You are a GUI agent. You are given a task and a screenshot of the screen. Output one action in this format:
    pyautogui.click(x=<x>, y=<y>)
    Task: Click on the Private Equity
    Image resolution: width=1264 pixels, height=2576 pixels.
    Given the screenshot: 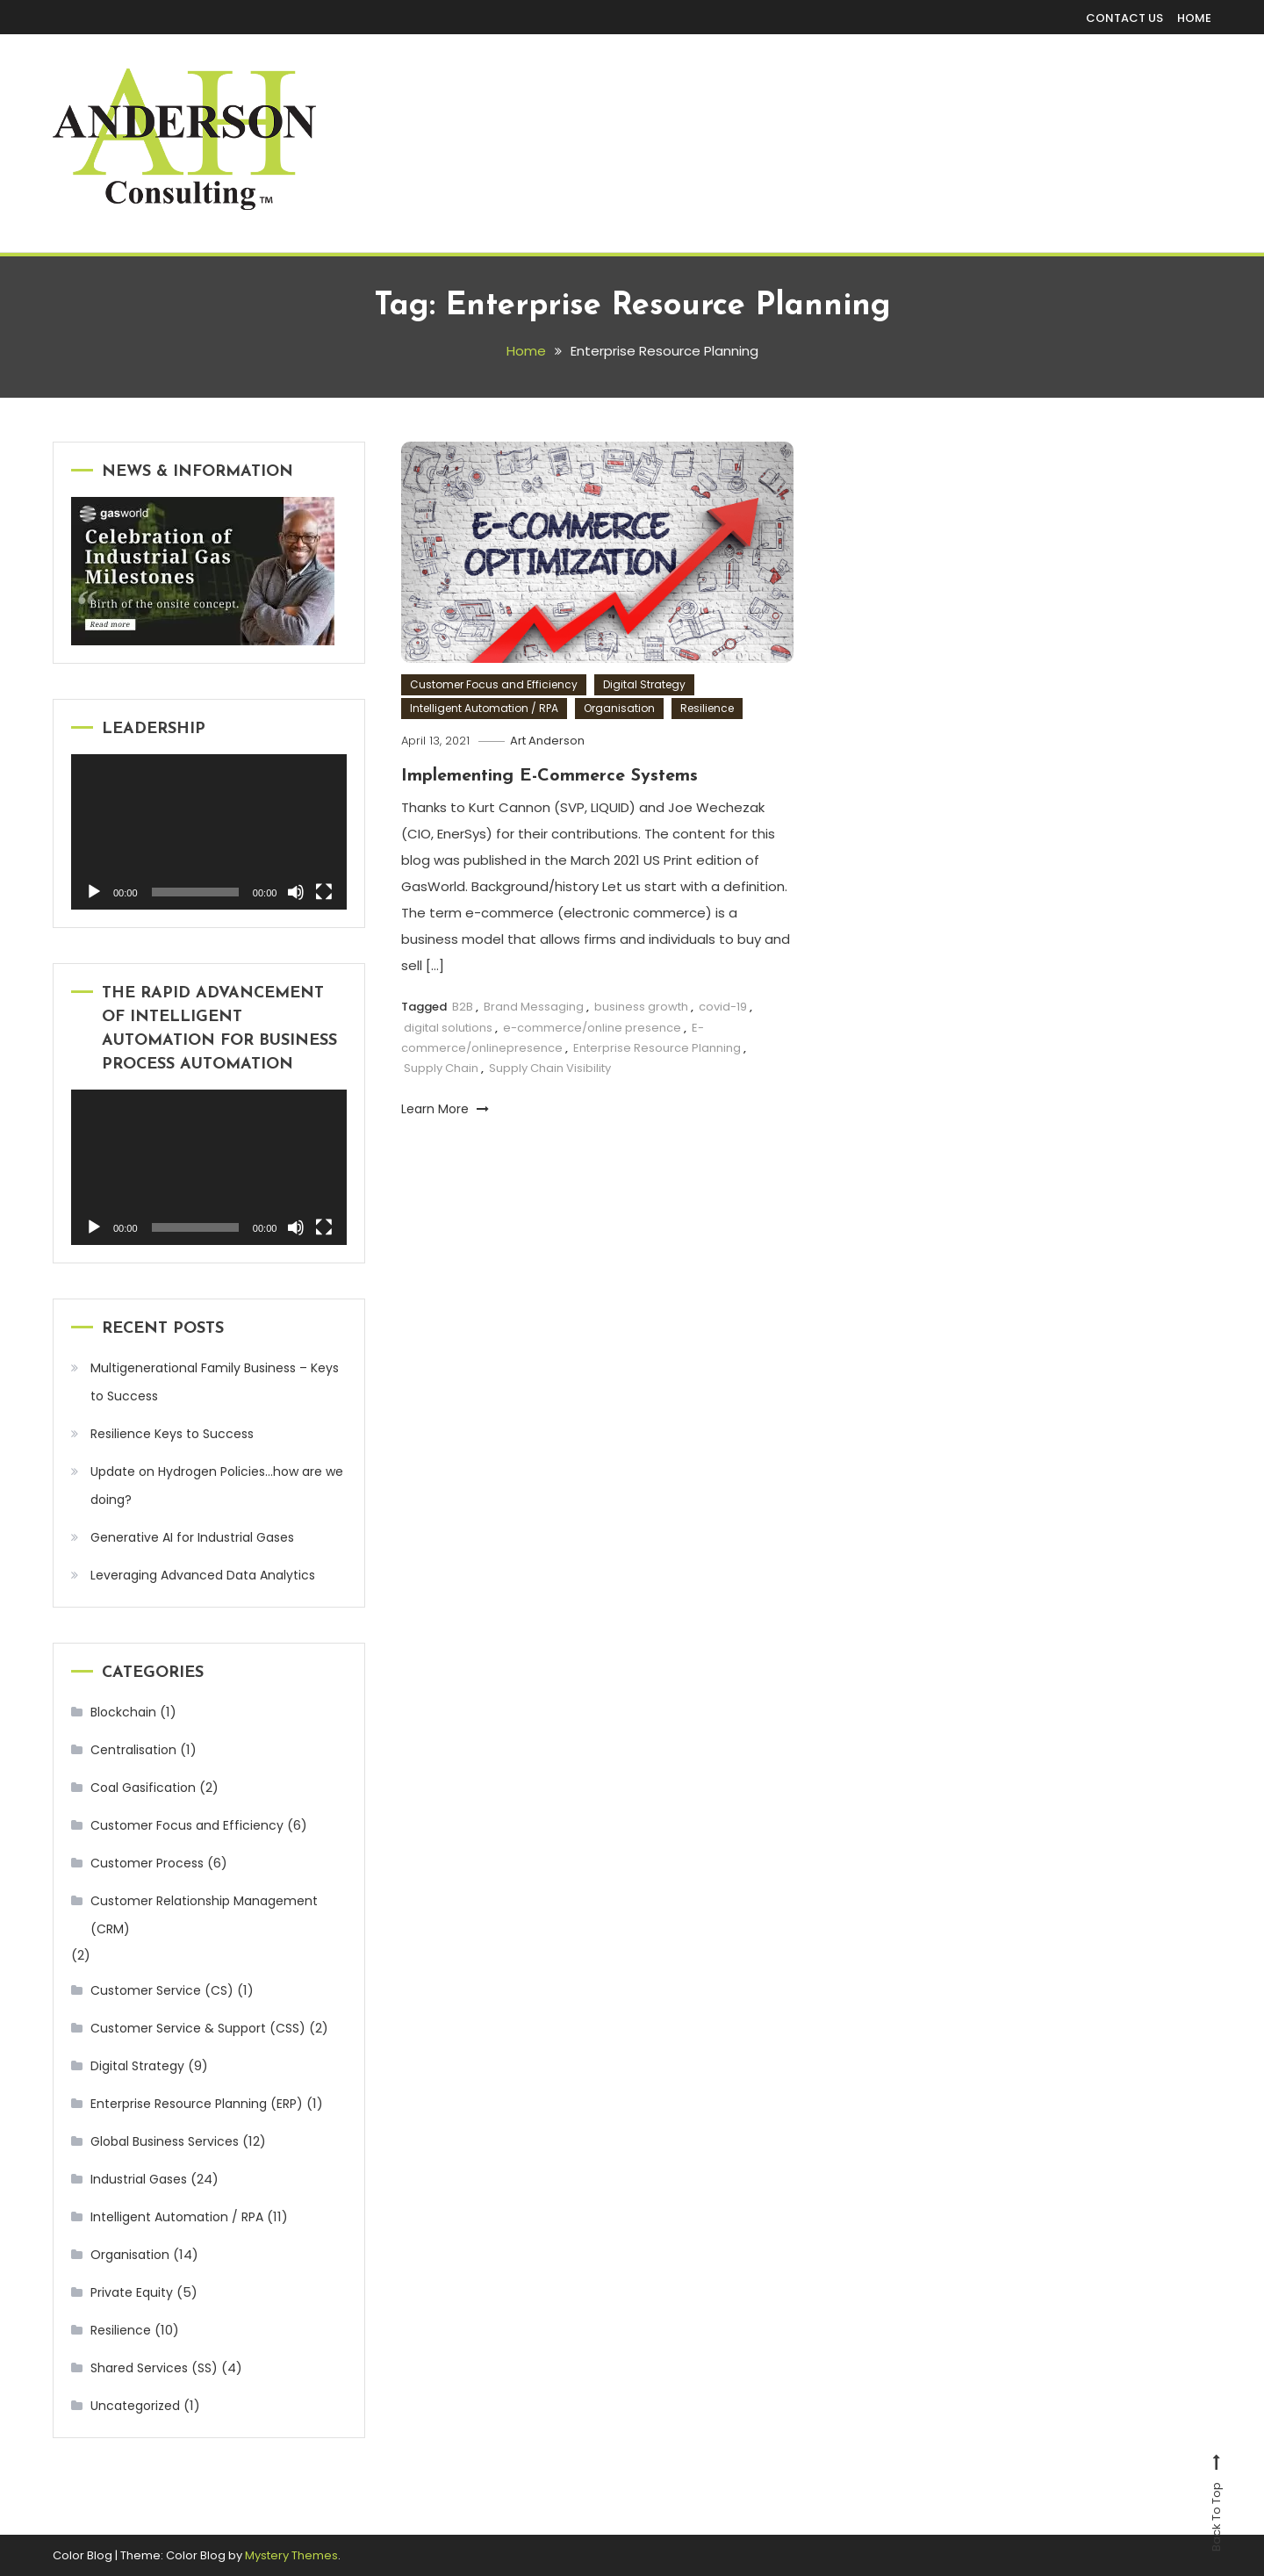 What is the action you would take?
    pyautogui.click(x=131, y=2292)
    